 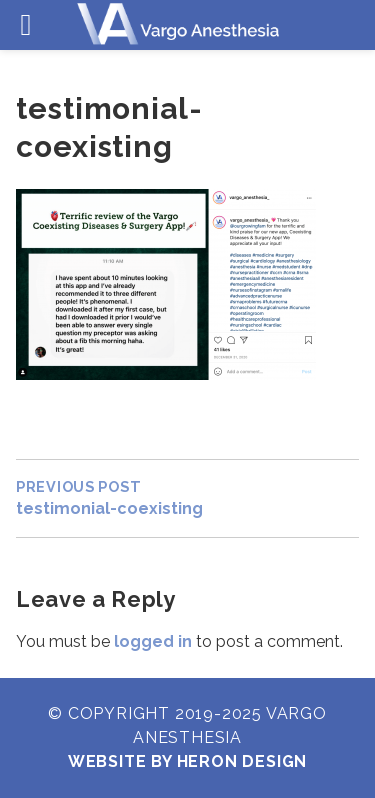 I want to click on Website by Heron Design, so click(x=187, y=761).